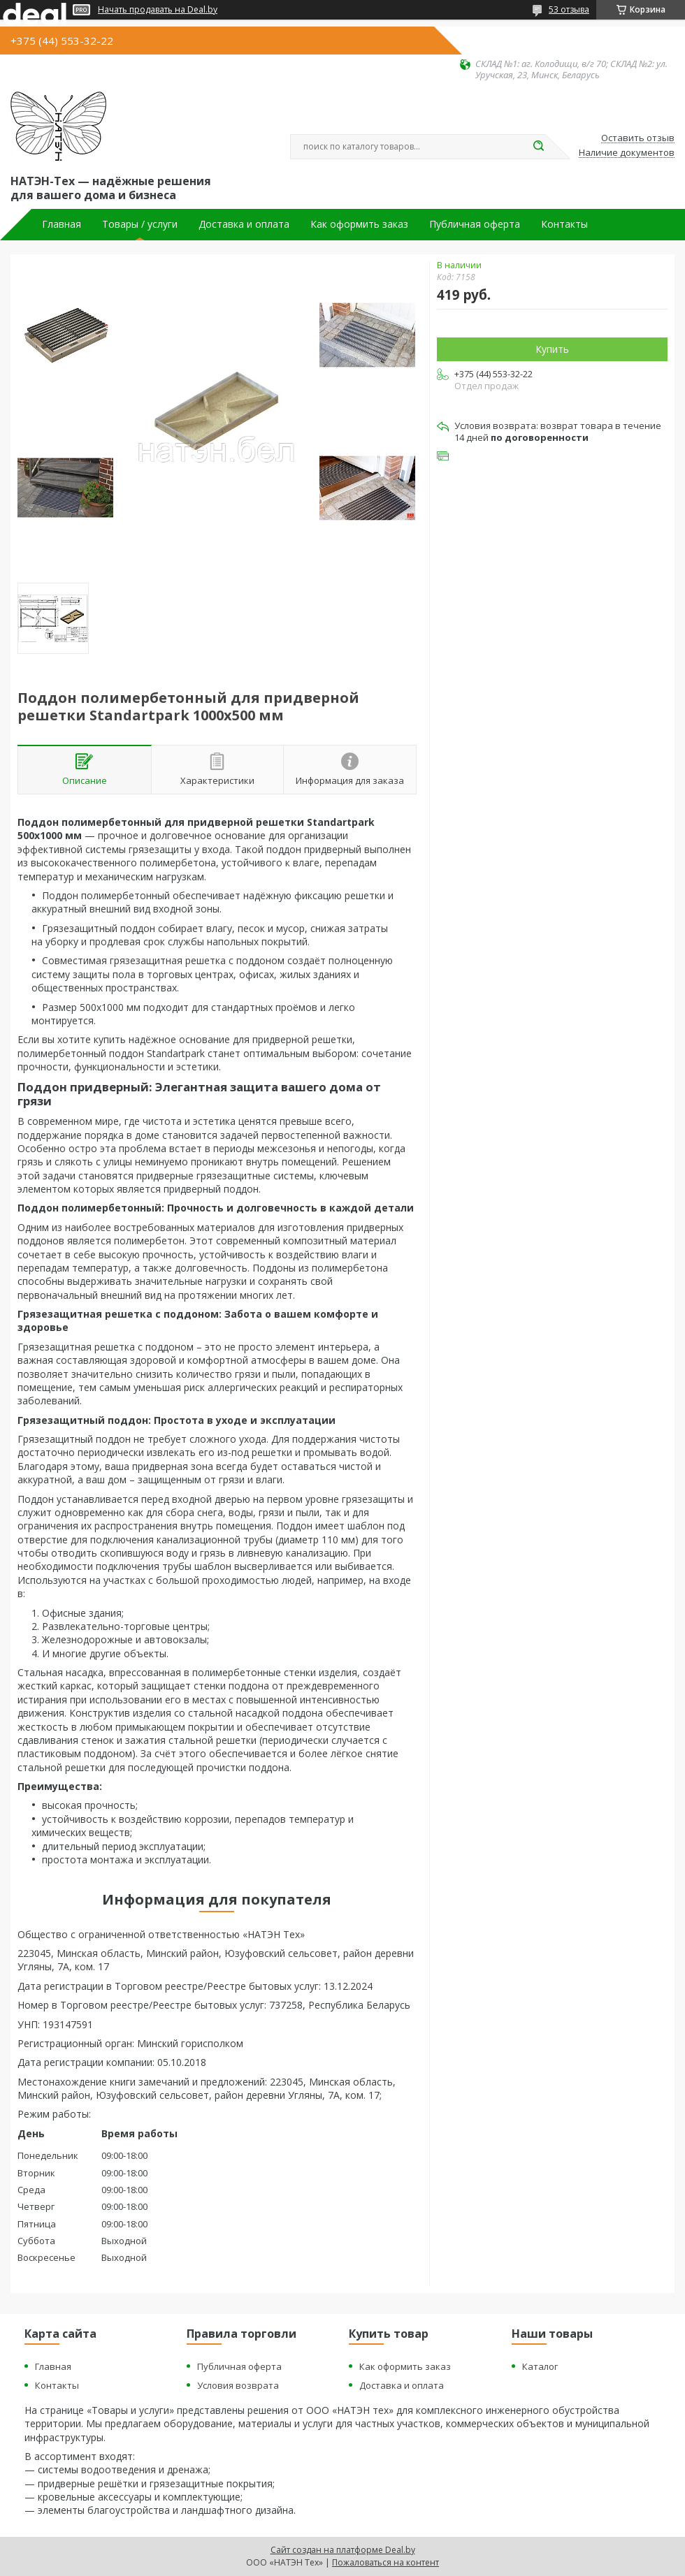  I want to click on Товары / услуги, so click(140, 224).